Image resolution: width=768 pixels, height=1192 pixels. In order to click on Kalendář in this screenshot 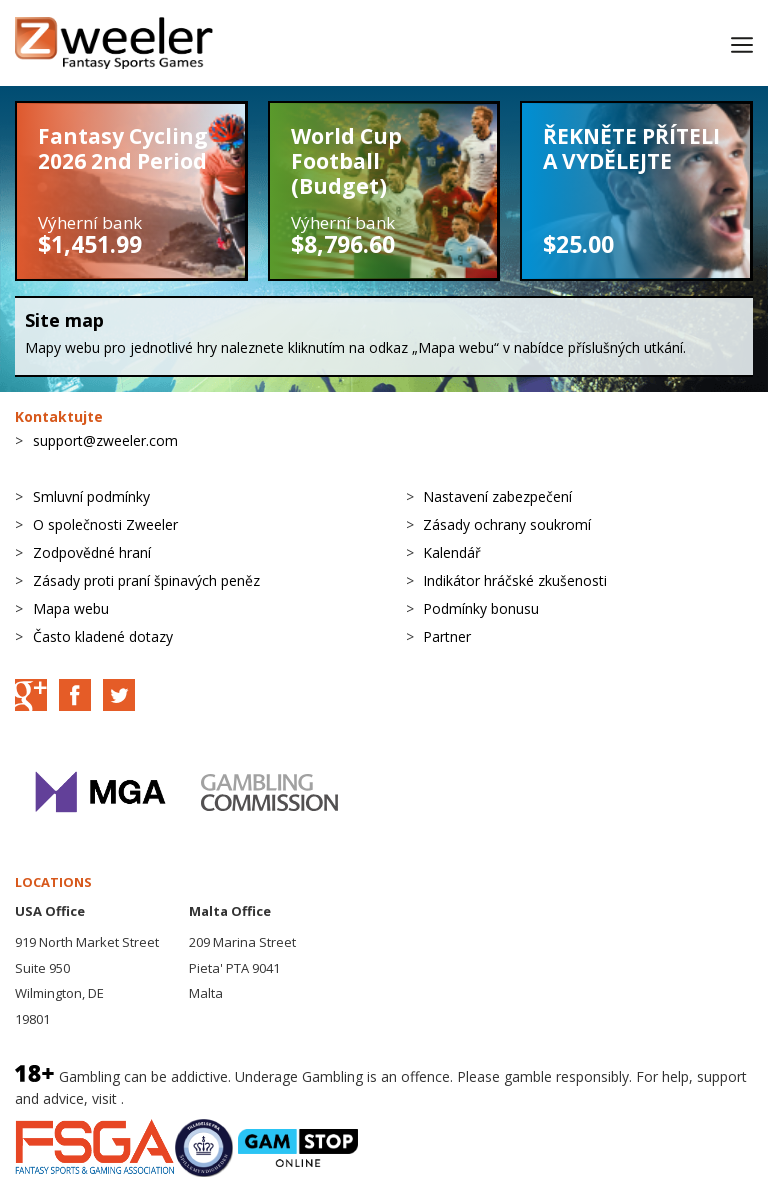, I will do `click(452, 552)`.